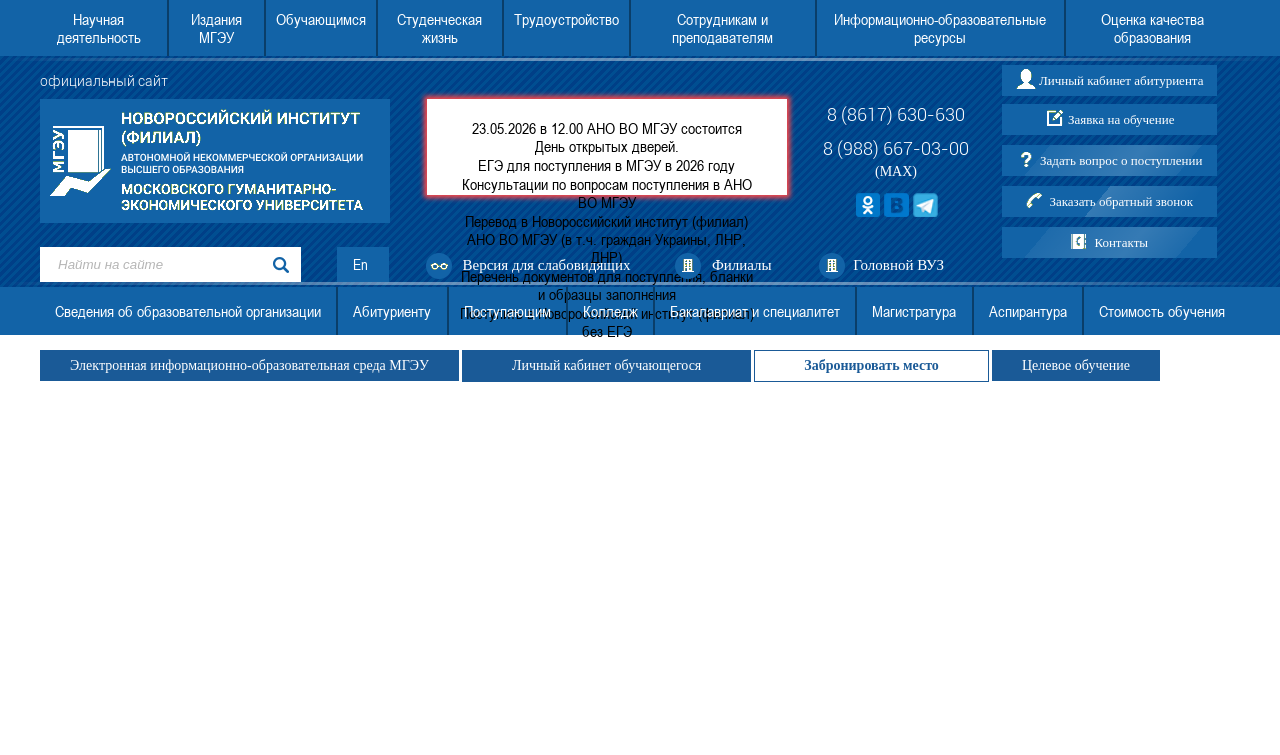 This screenshot has height=755, width=1280. Describe the element at coordinates (610, 311) in the screenshot. I see `Колледж` at that location.